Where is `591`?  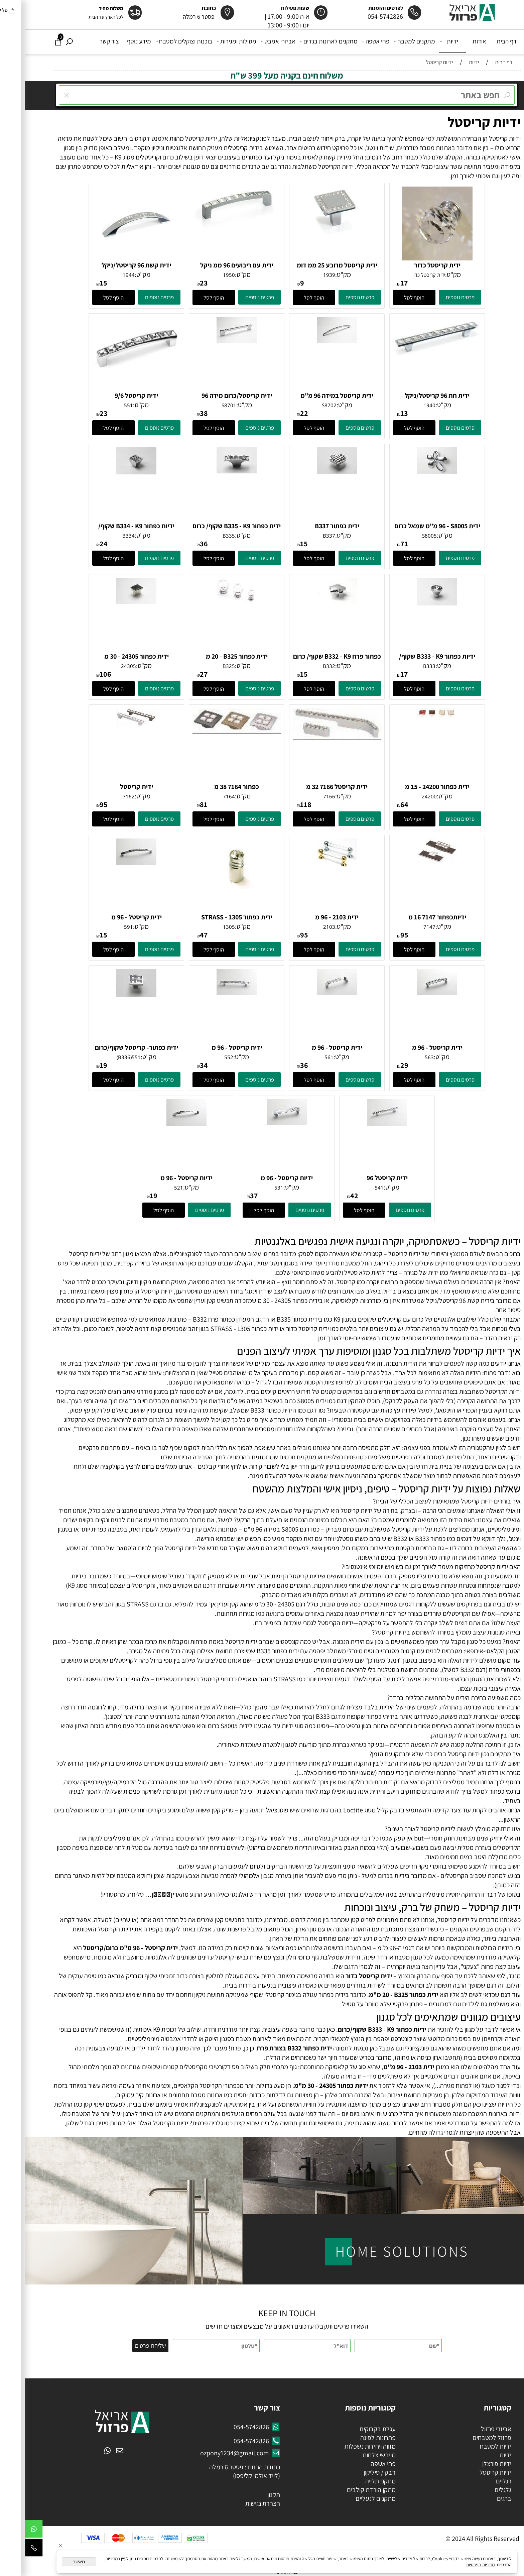
591 is located at coordinates (103, 926).